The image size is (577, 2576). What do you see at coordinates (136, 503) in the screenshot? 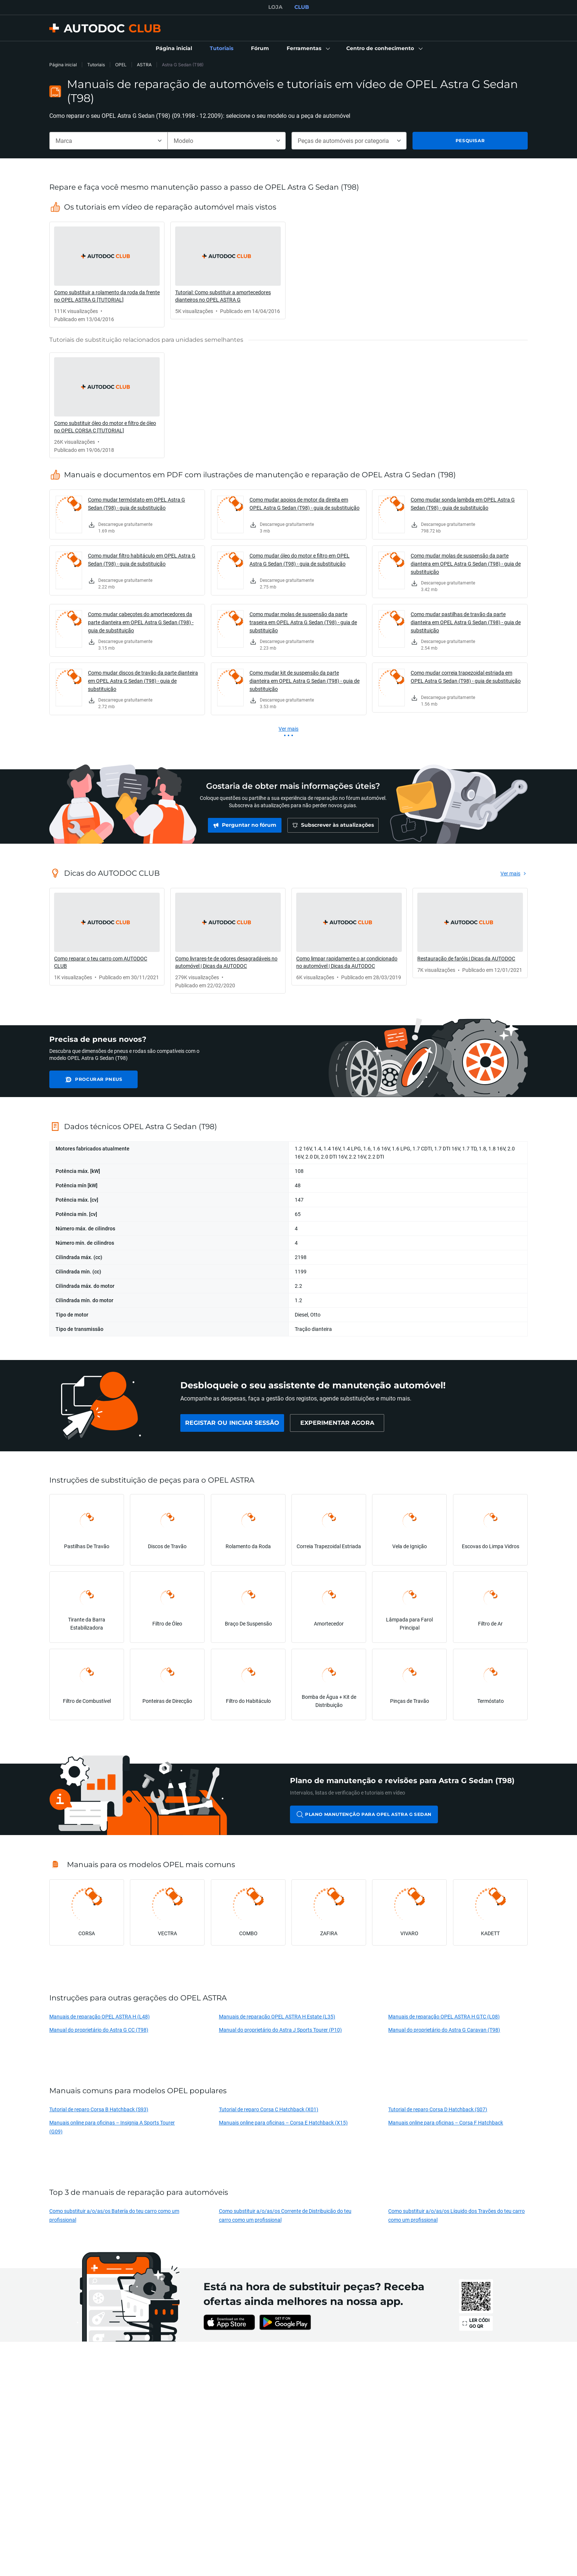
I see `Como mudar termóstato em OPEL Astra G Sedan (T98) - guia de substituição` at bounding box center [136, 503].